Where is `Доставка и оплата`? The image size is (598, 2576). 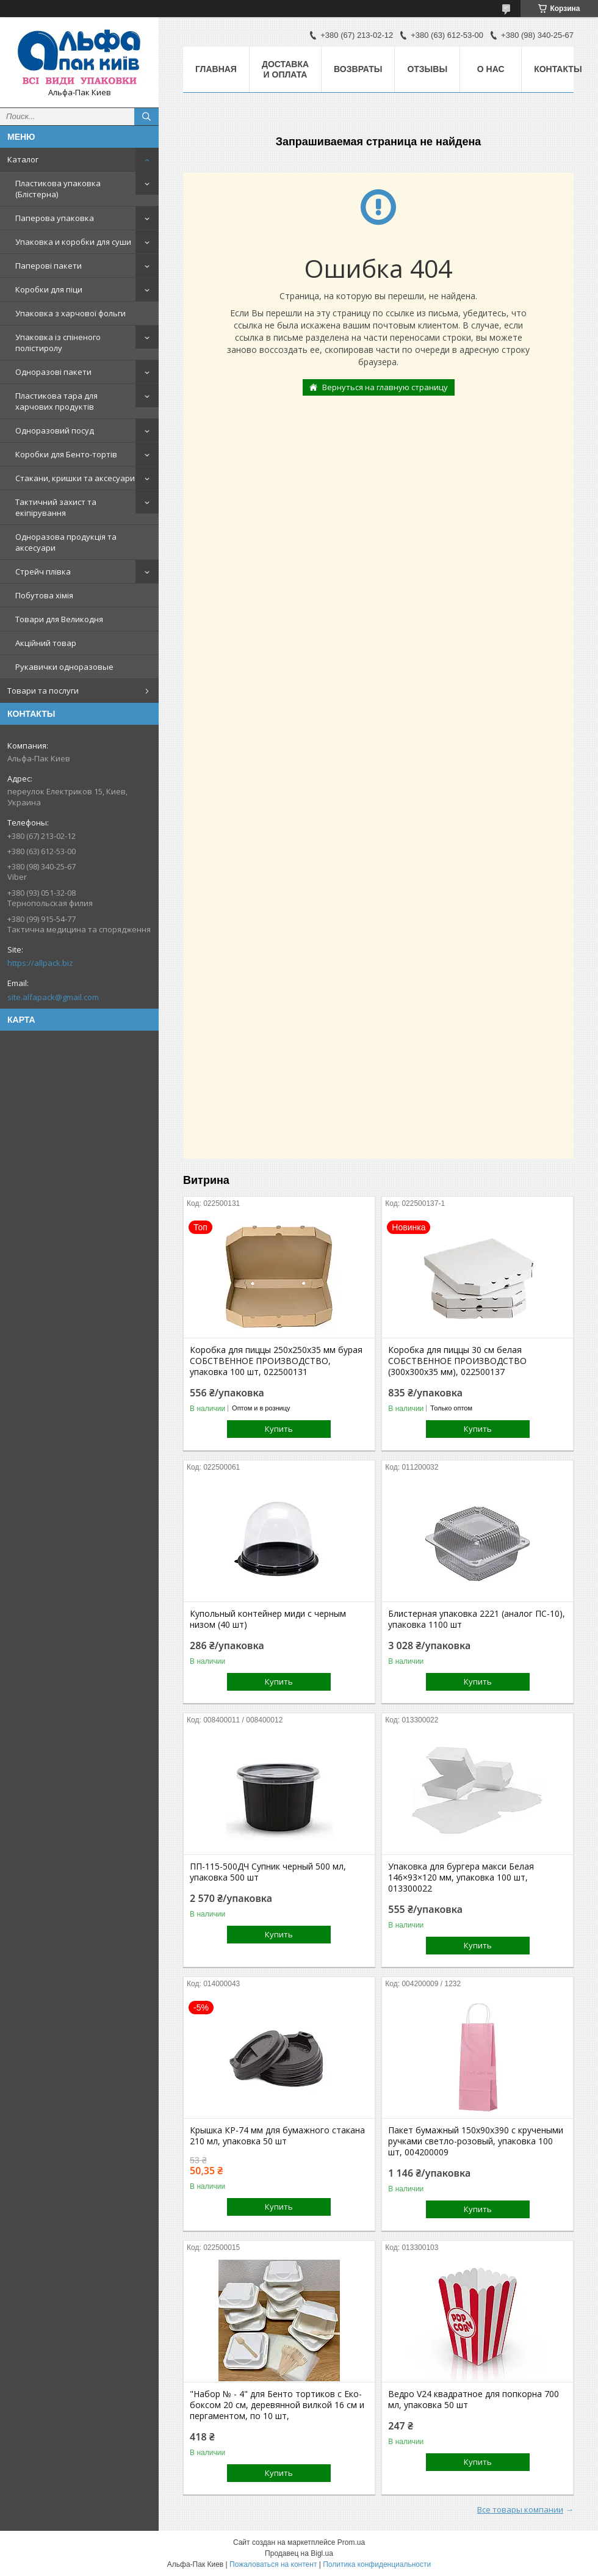
Доставка и оплата is located at coordinates (285, 69).